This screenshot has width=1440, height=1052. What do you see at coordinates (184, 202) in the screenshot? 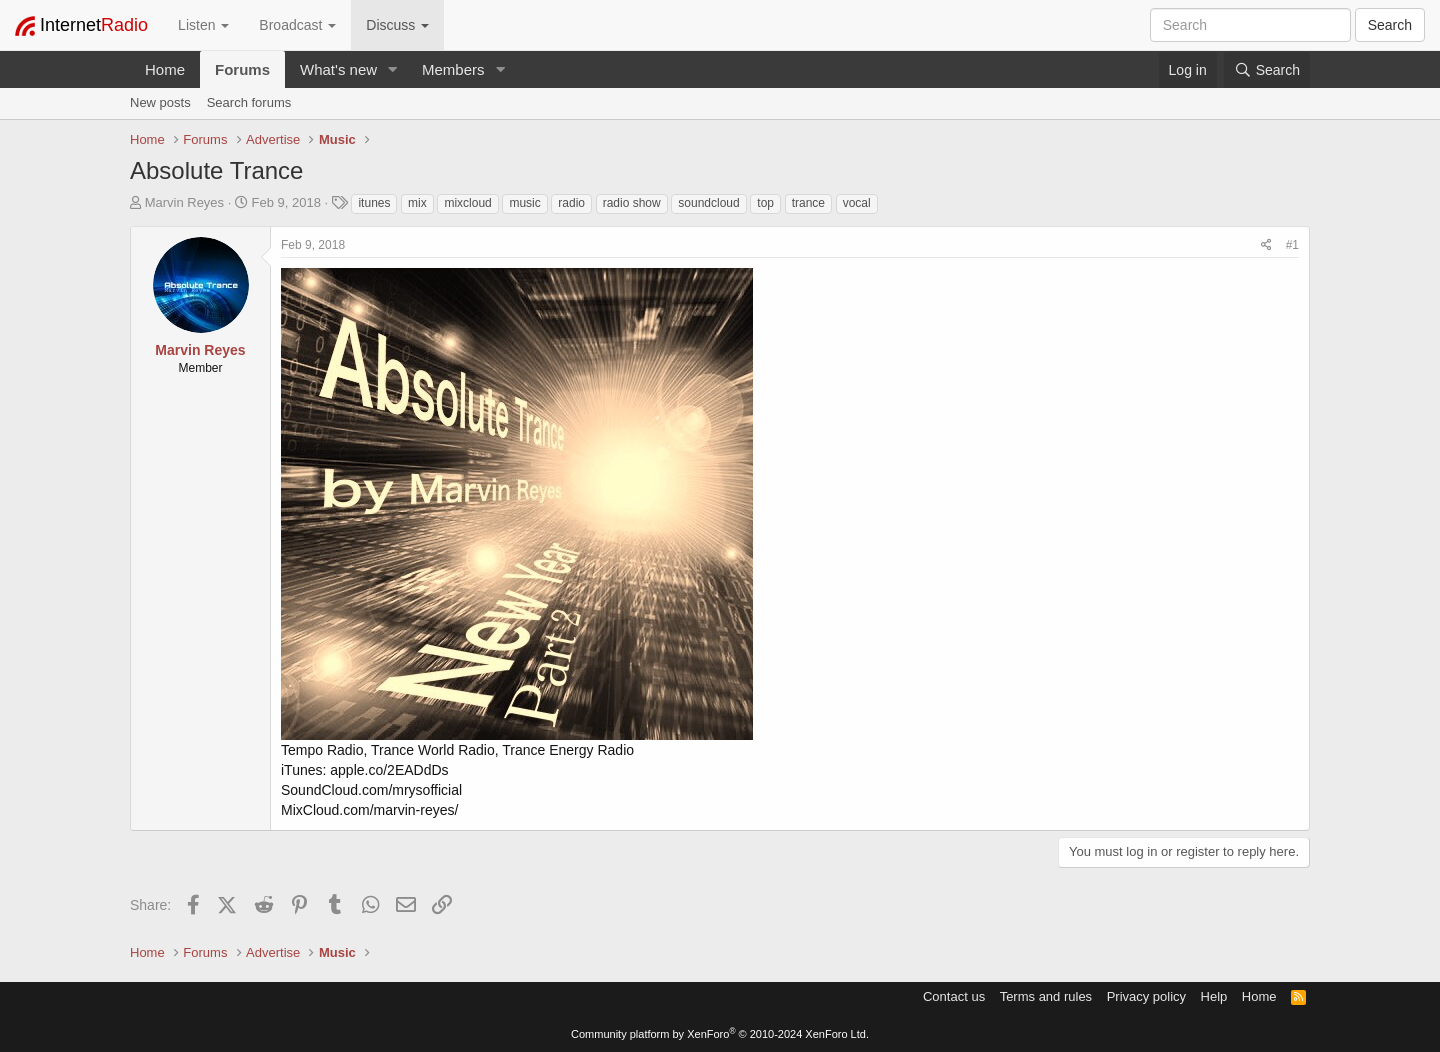
I see `Marvin Reyes` at bounding box center [184, 202].